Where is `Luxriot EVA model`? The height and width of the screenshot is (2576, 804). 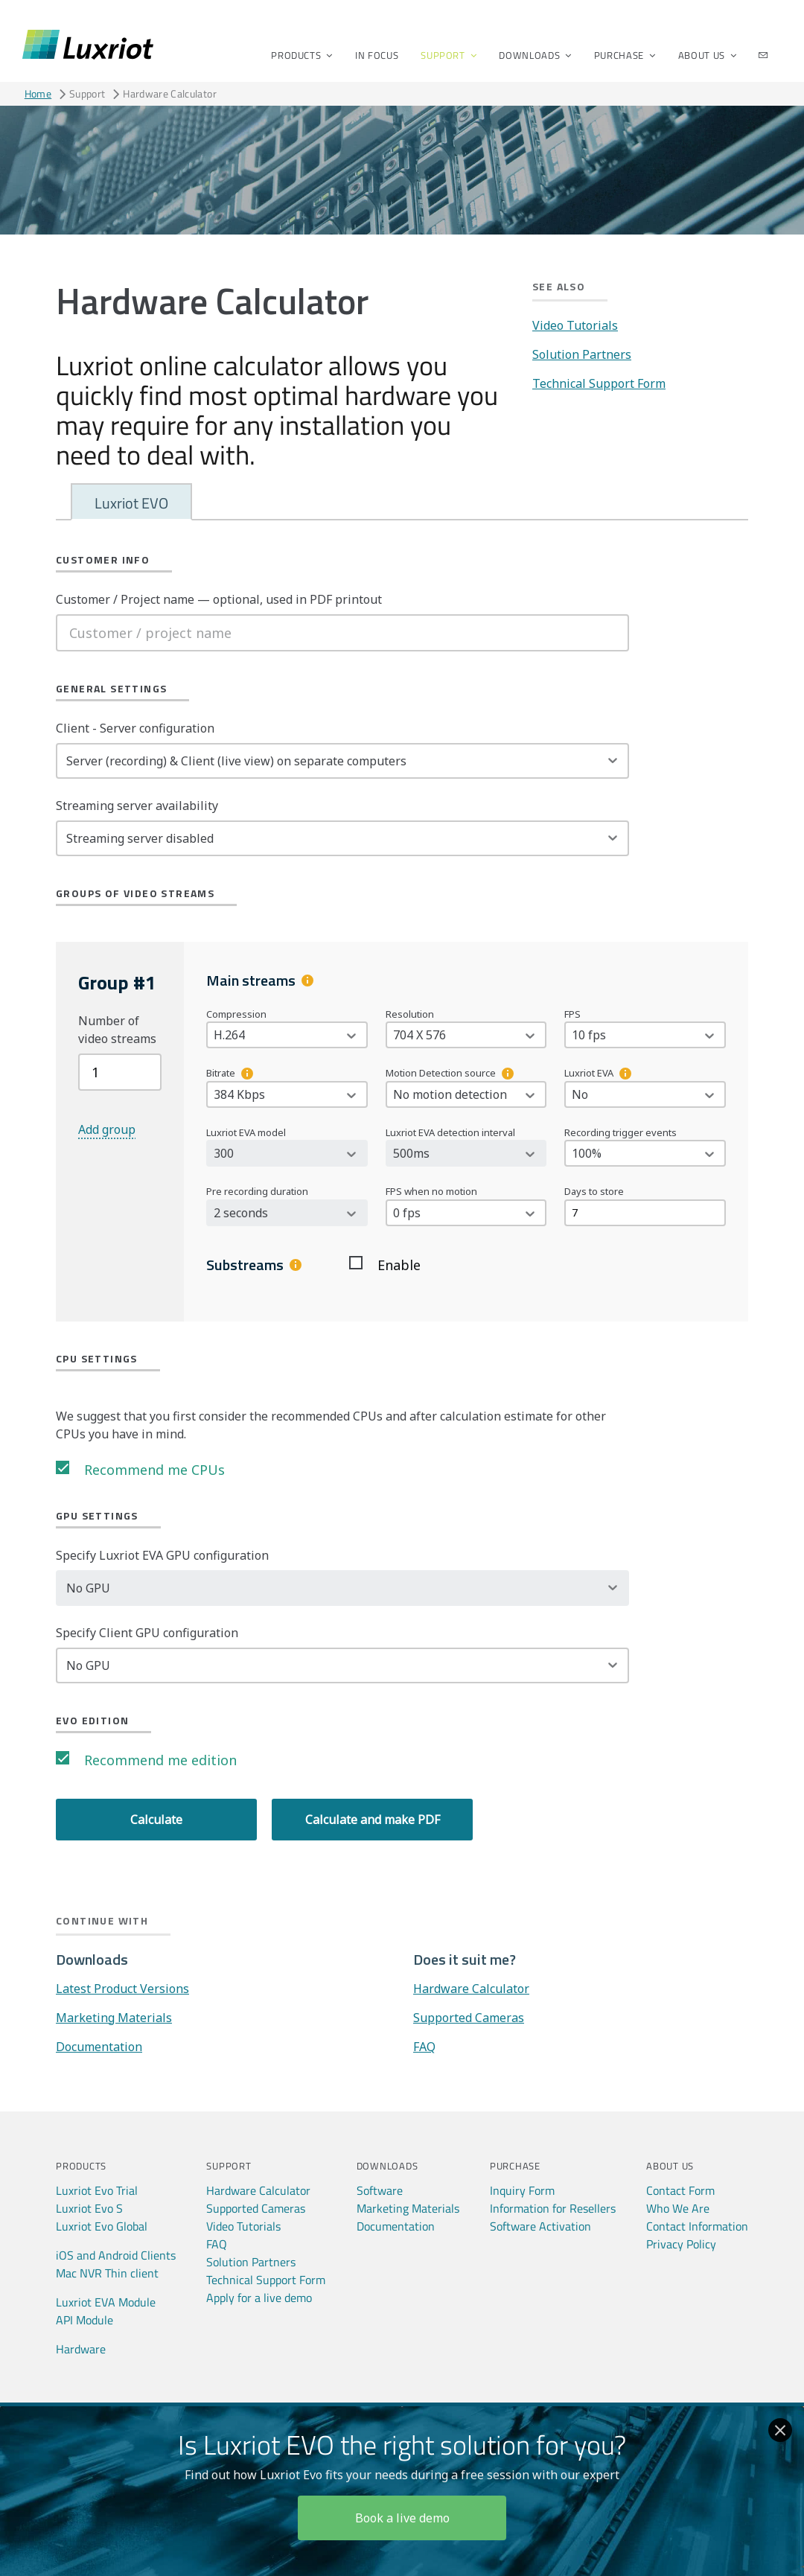
Luxriot EVA model is located at coordinates (246, 1132).